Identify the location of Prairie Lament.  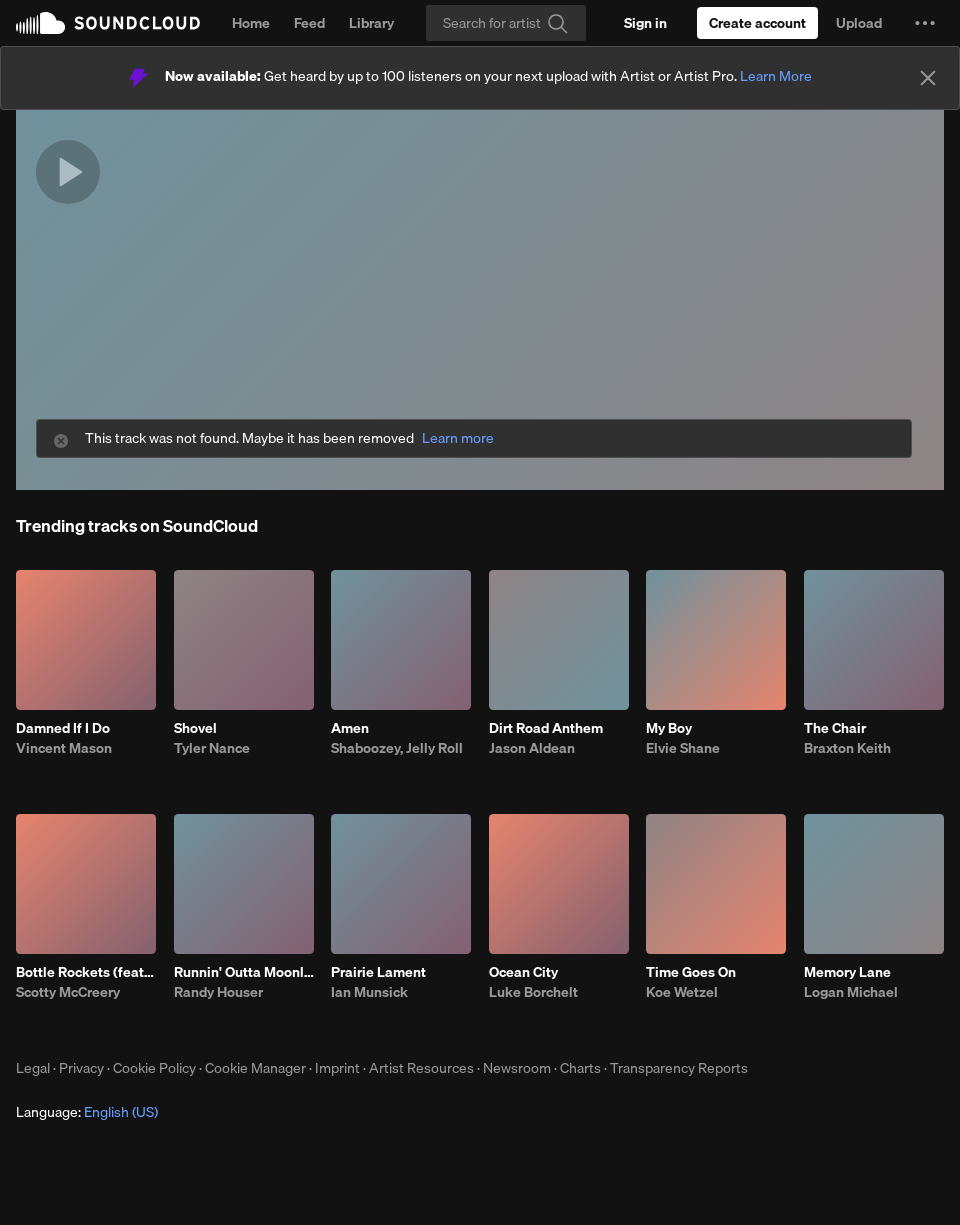
(378, 972).